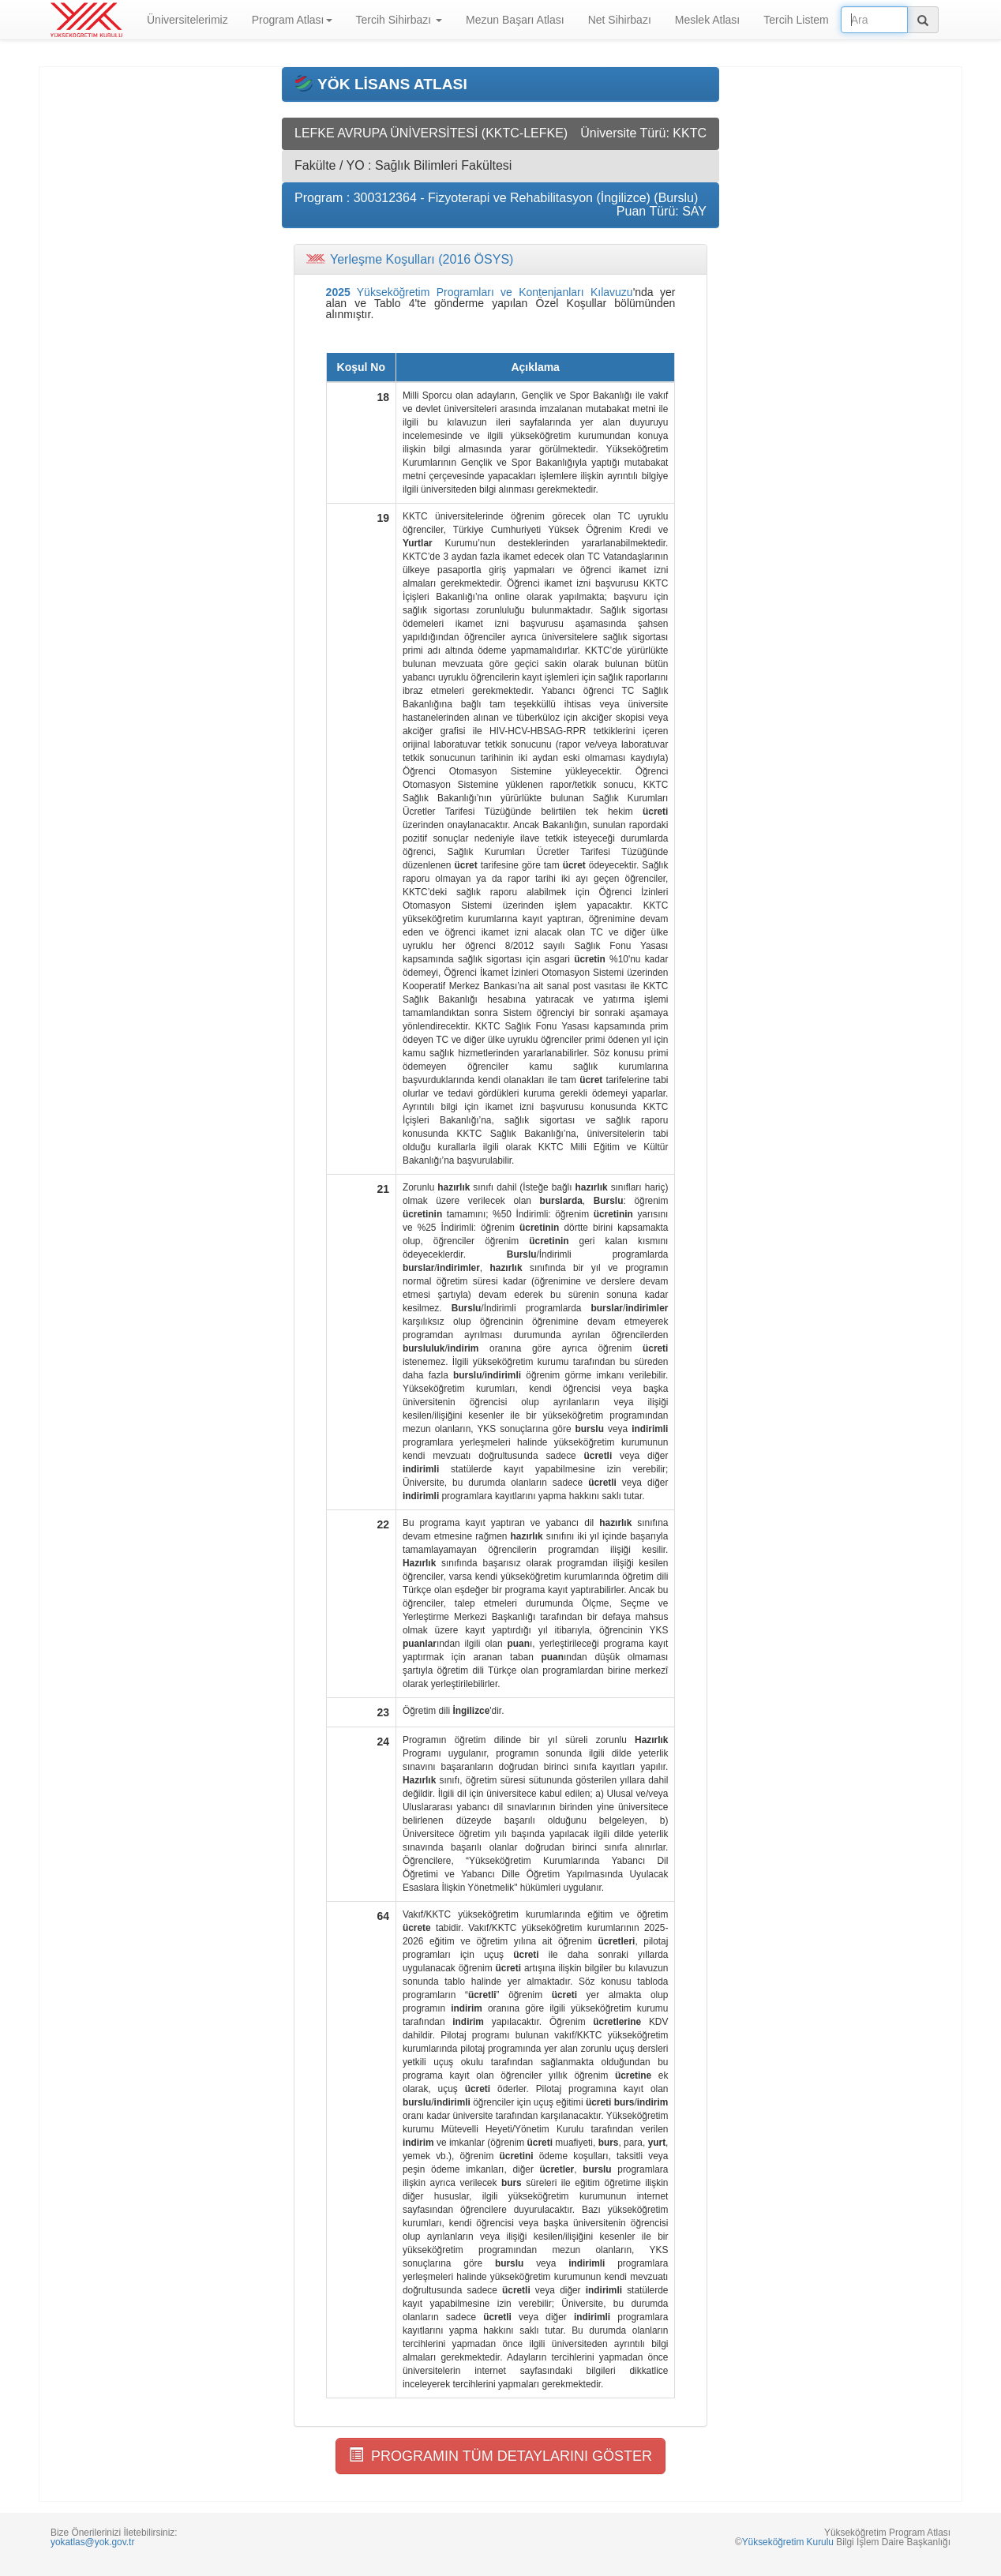 The height and width of the screenshot is (2576, 1001). I want to click on Yükseköğretim Kurulu, so click(788, 2542).